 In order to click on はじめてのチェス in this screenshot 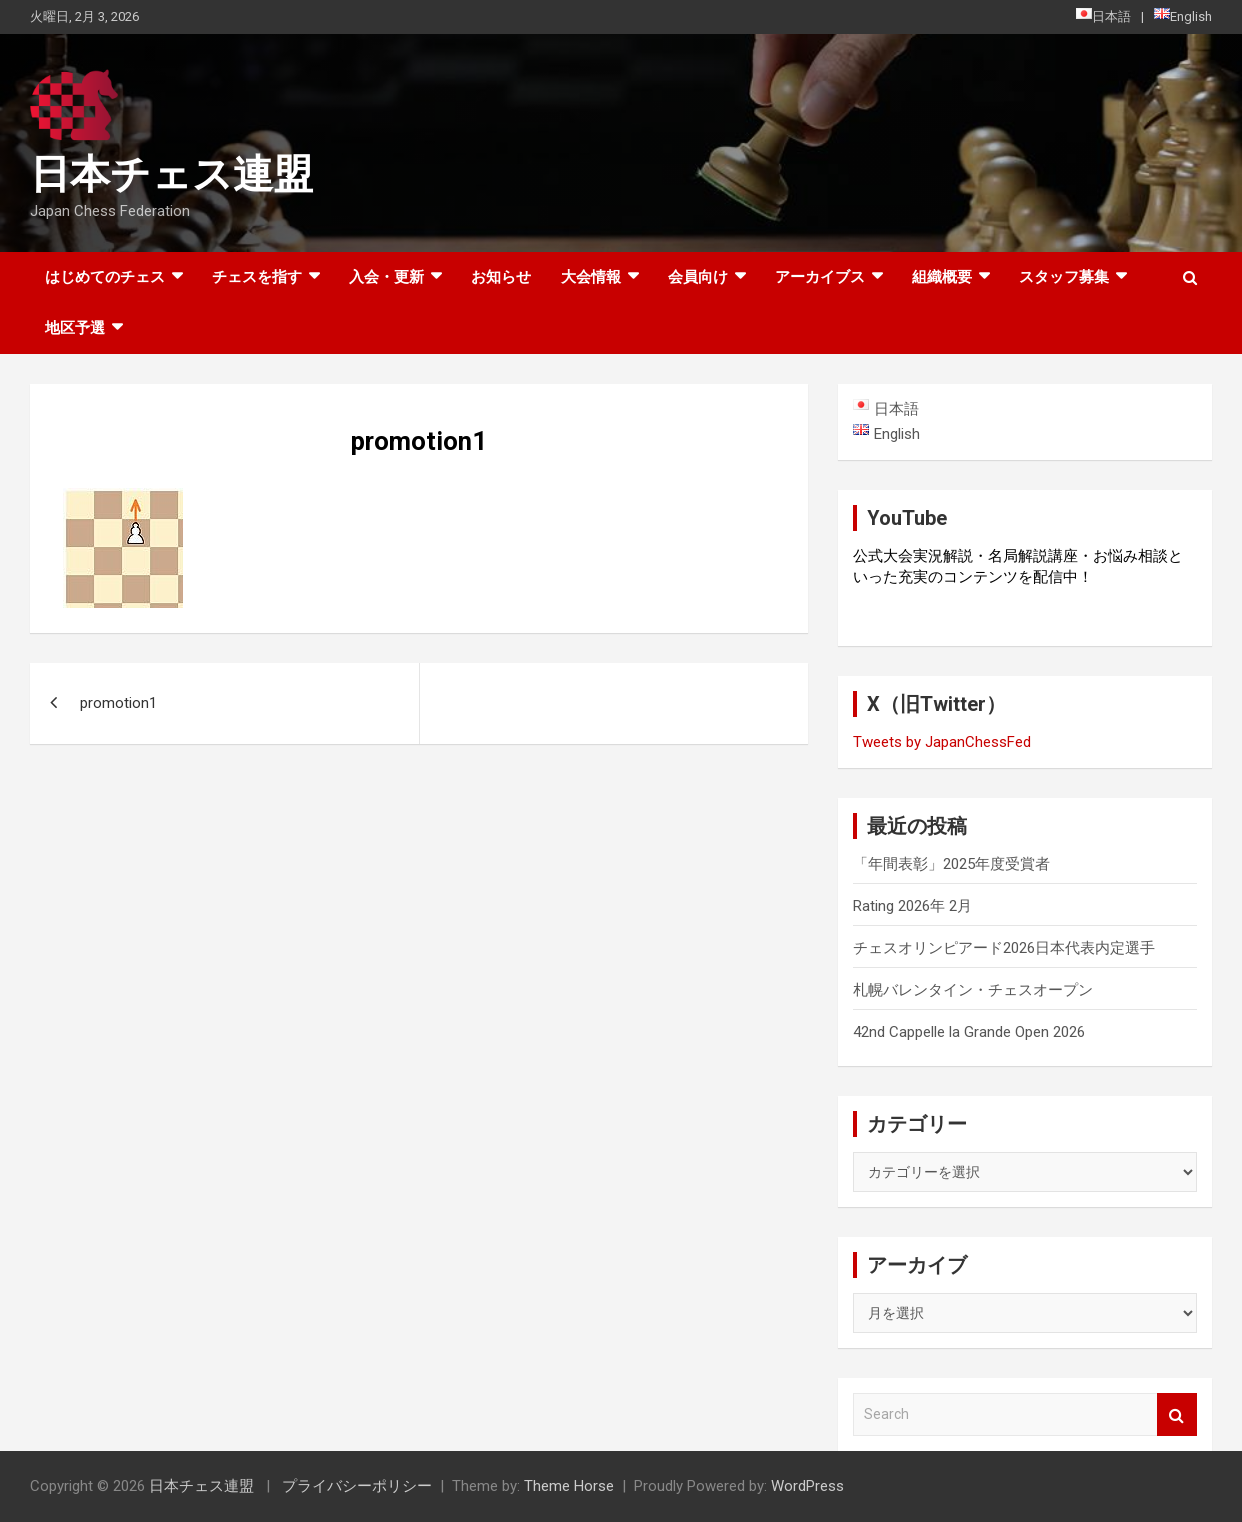, I will do `click(105, 277)`.